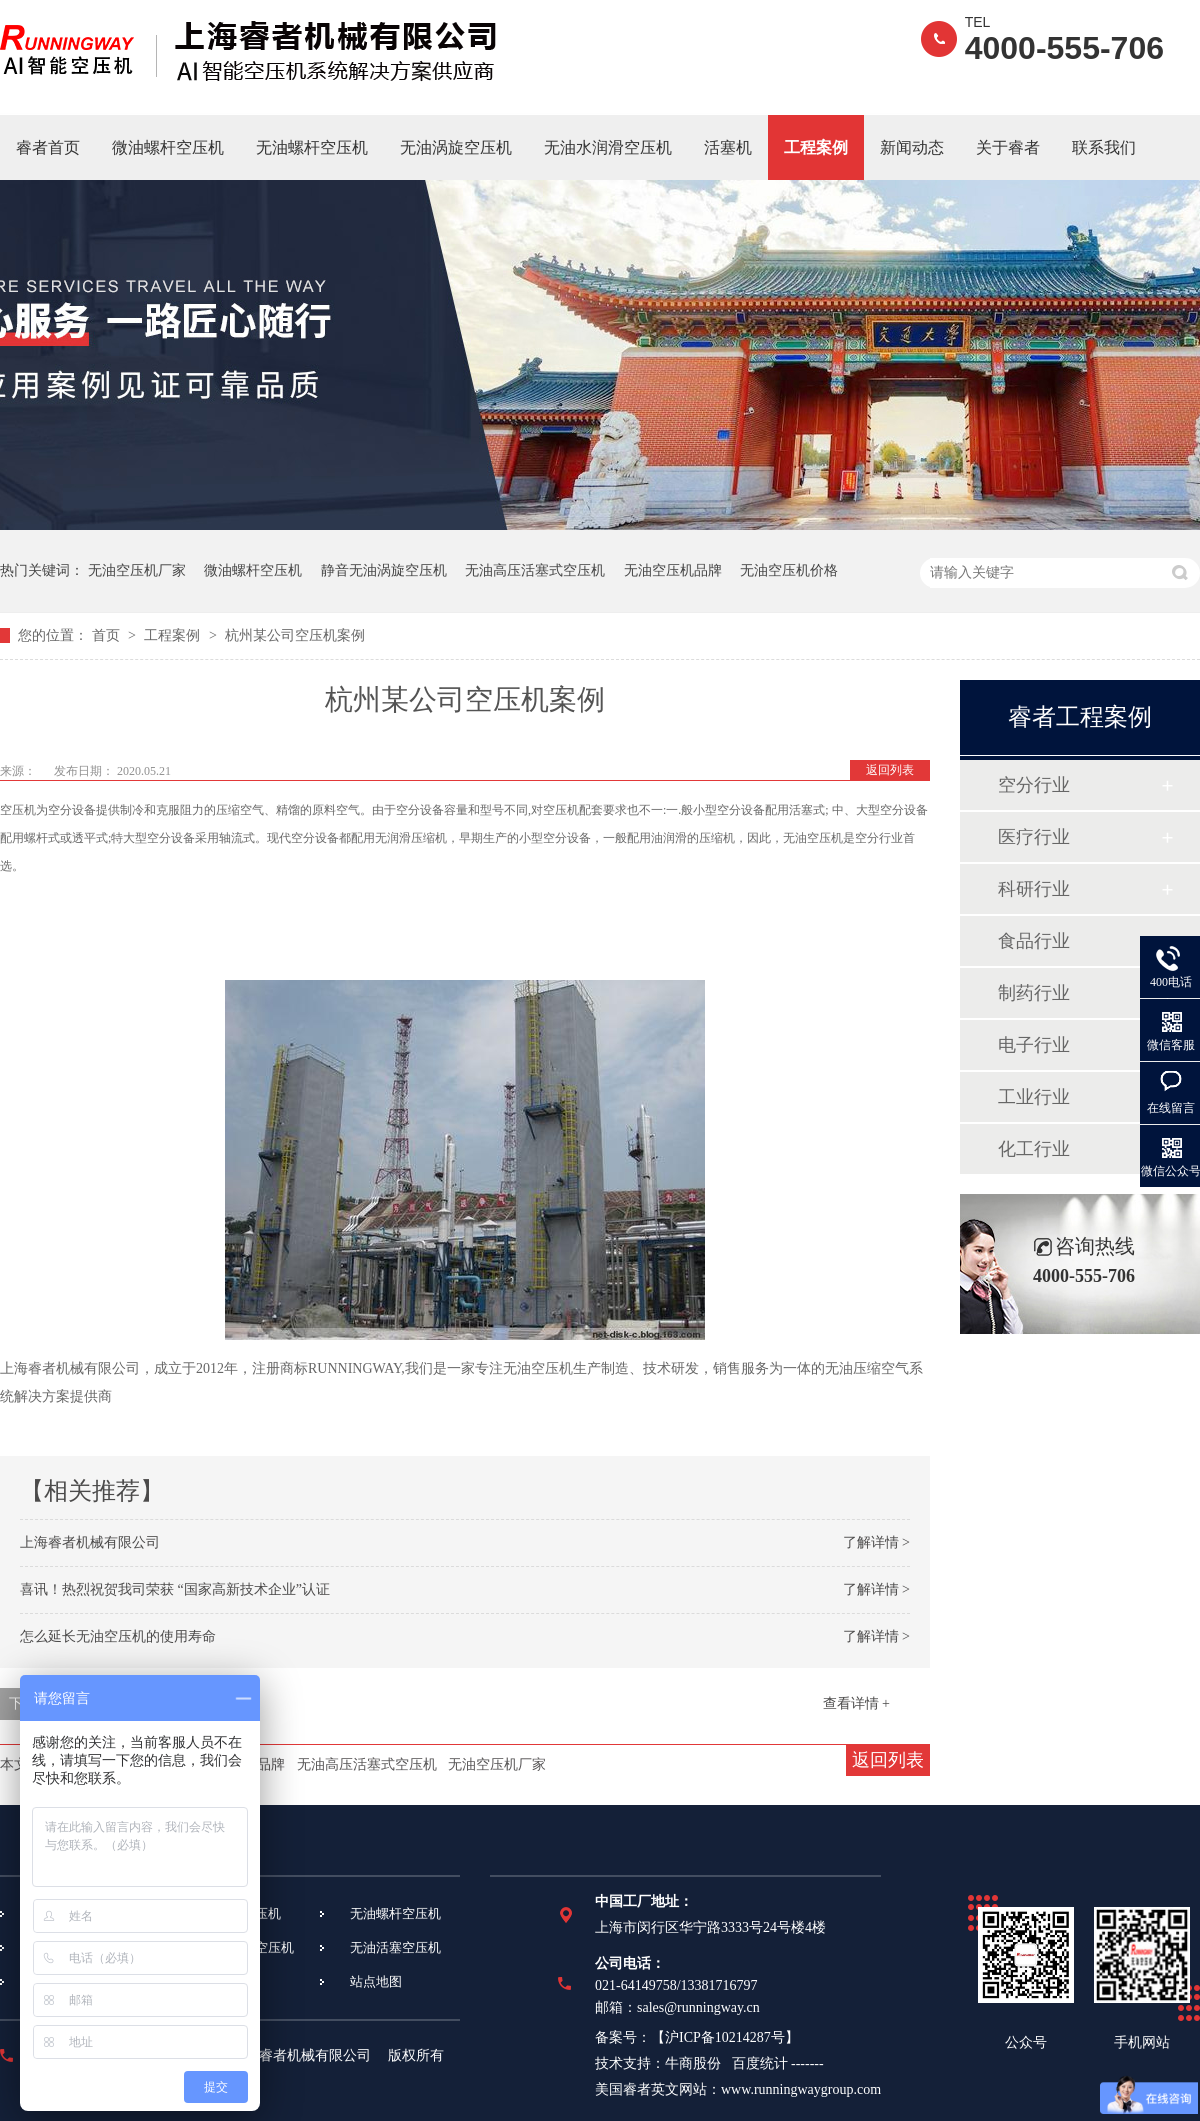 The height and width of the screenshot is (2121, 1200). Describe the element at coordinates (890, 770) in the screenshot. I see `返回列表` at that location.